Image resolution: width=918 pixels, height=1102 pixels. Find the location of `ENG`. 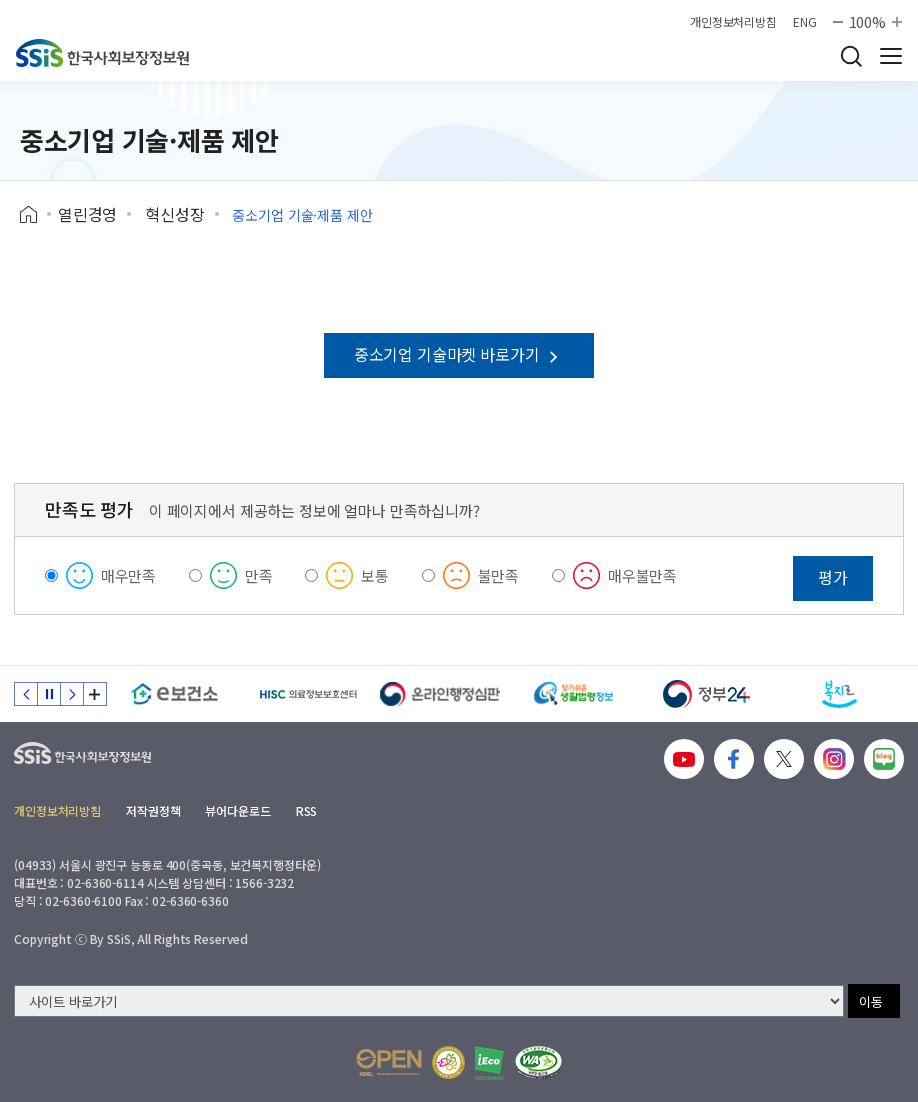

ENG is located at coordinates (805, 22).